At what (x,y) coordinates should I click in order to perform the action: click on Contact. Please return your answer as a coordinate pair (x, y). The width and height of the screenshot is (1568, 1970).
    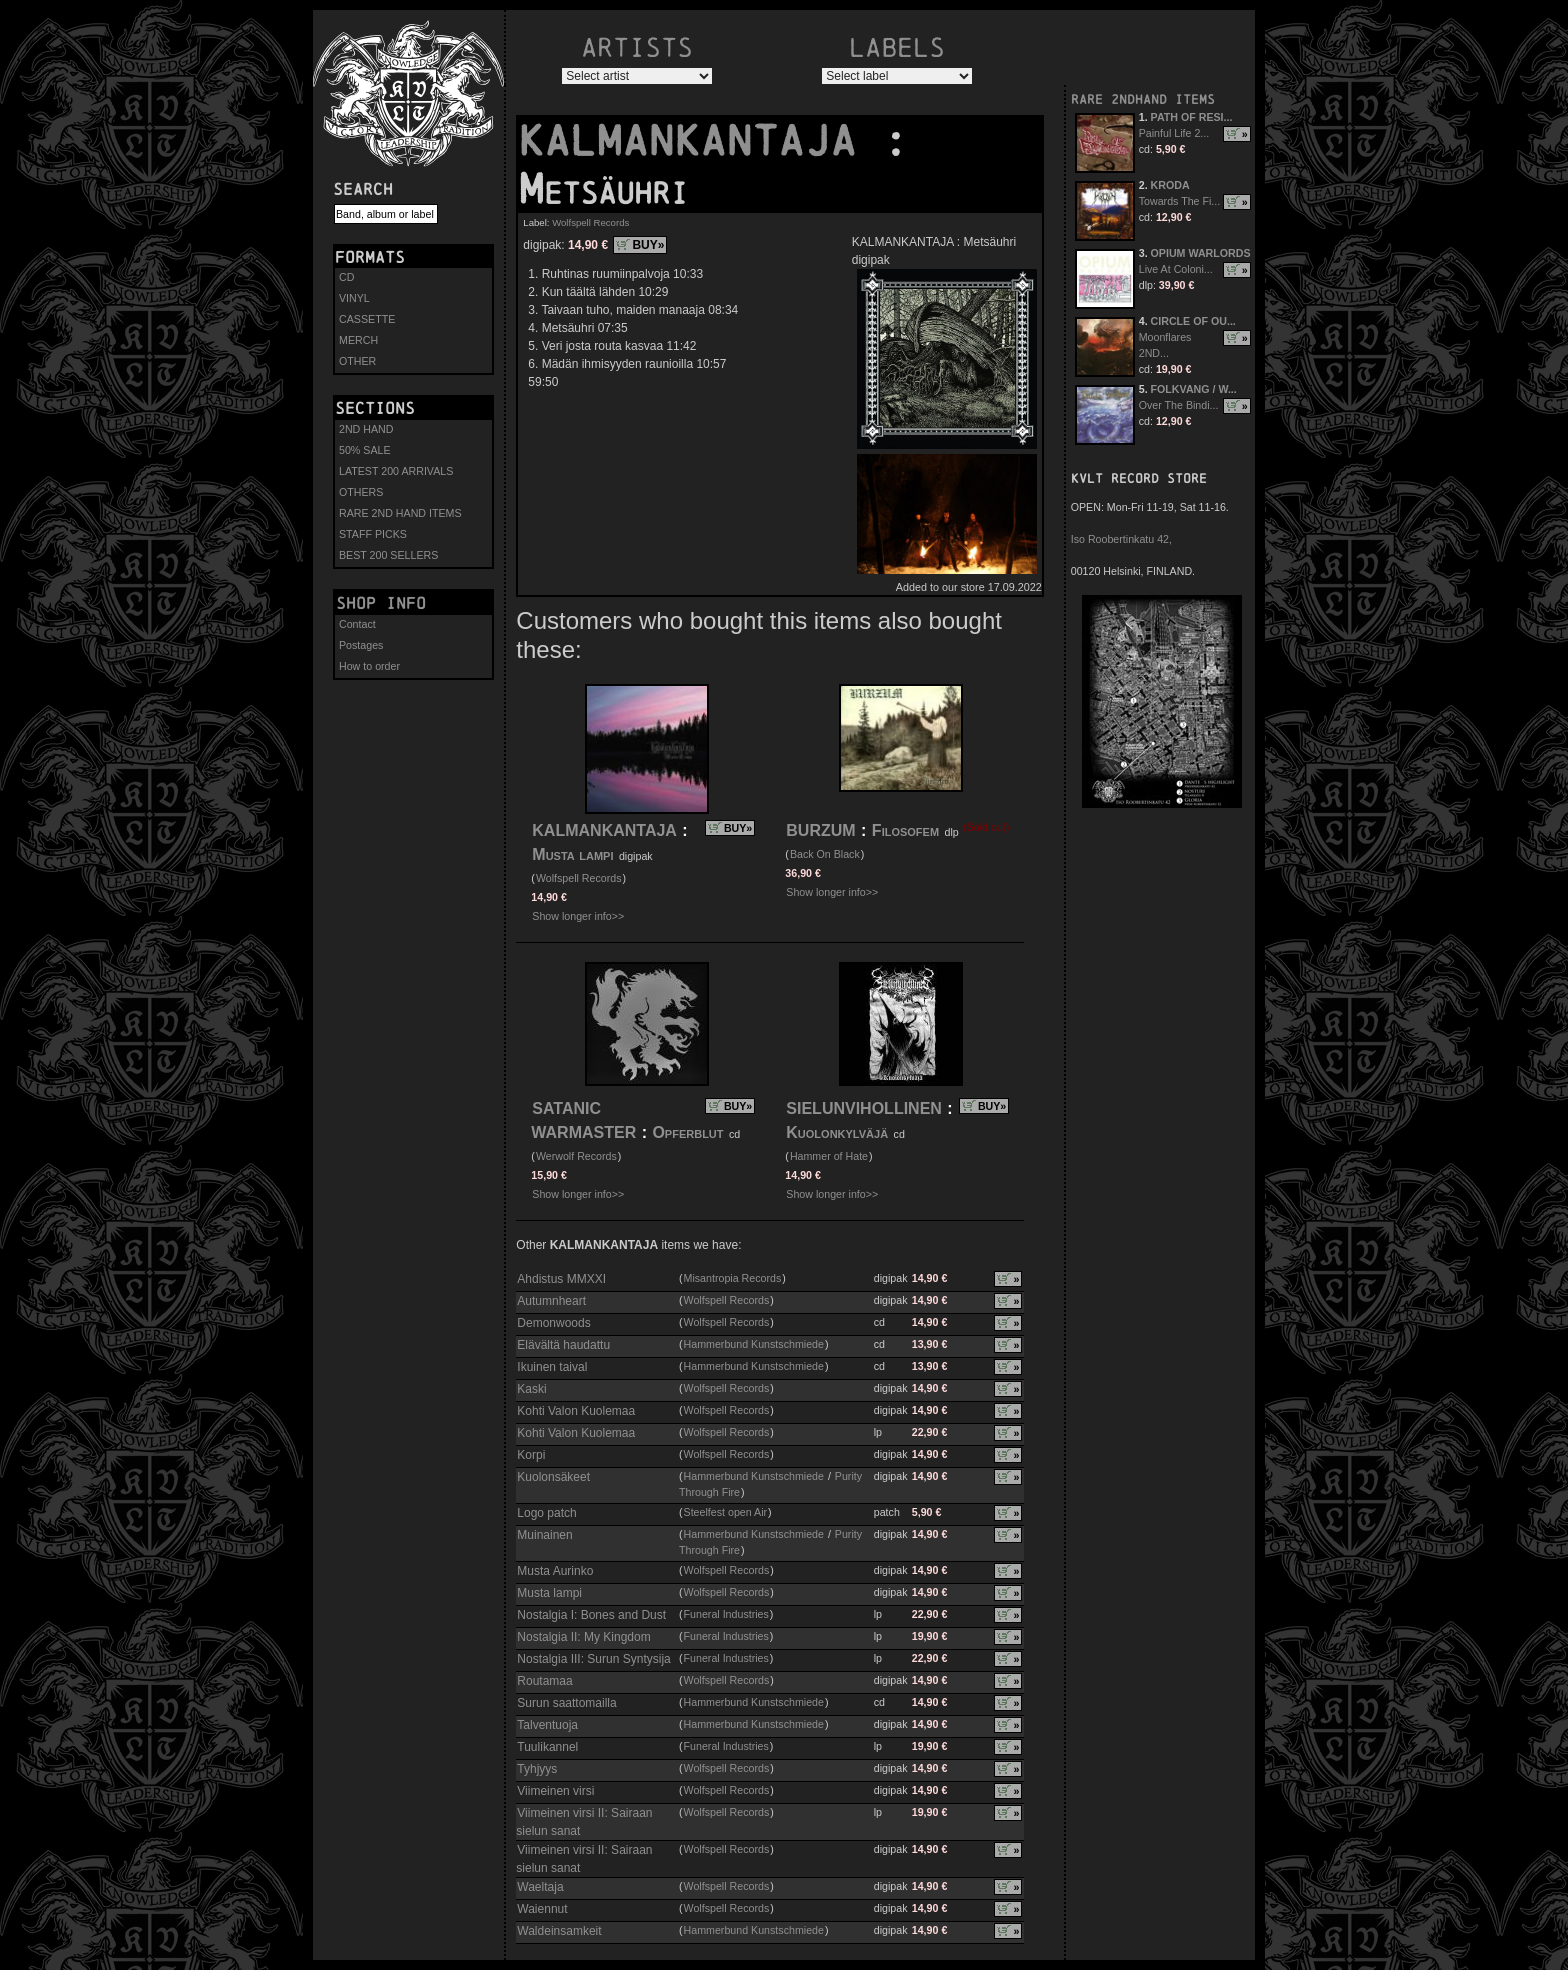
    Looking at the image, I should click on (357, 624).